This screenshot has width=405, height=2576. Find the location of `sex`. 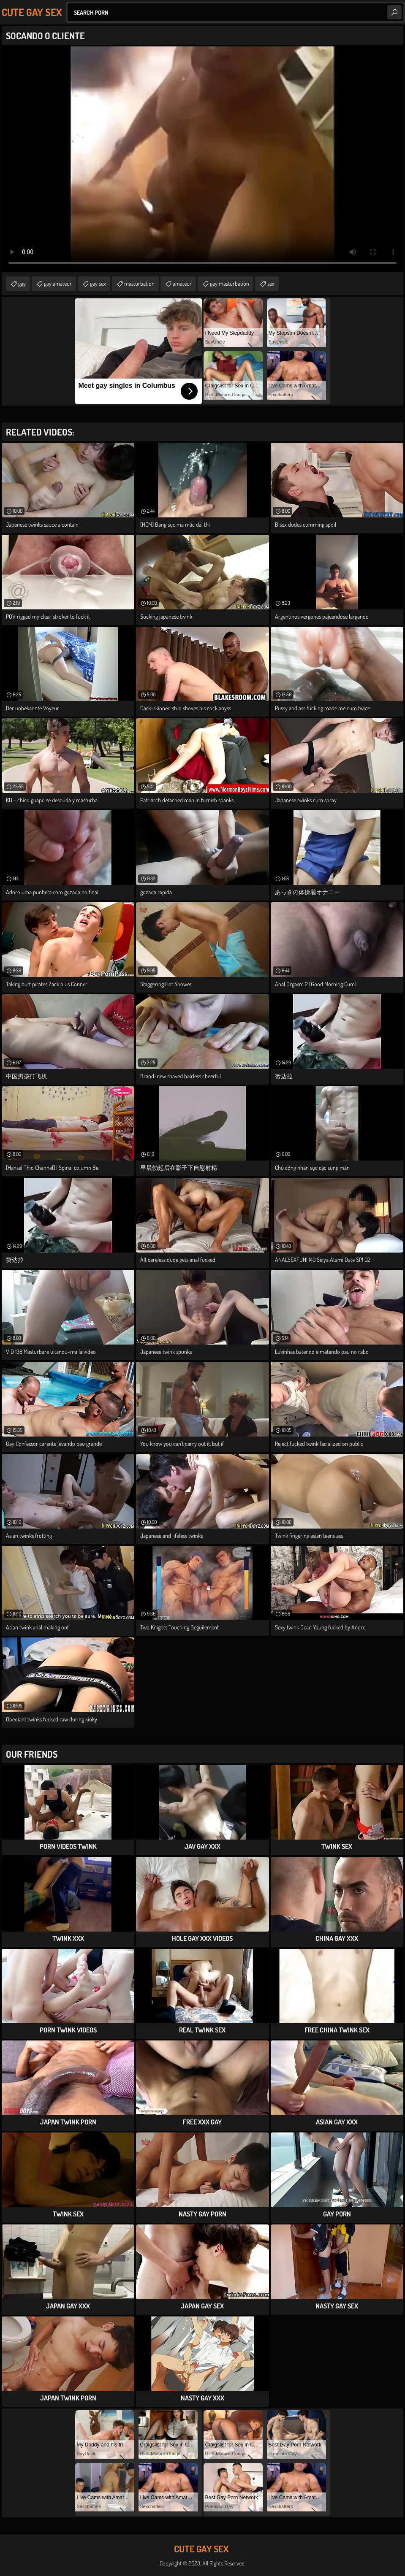

sex is located at coordinates (271, 283).